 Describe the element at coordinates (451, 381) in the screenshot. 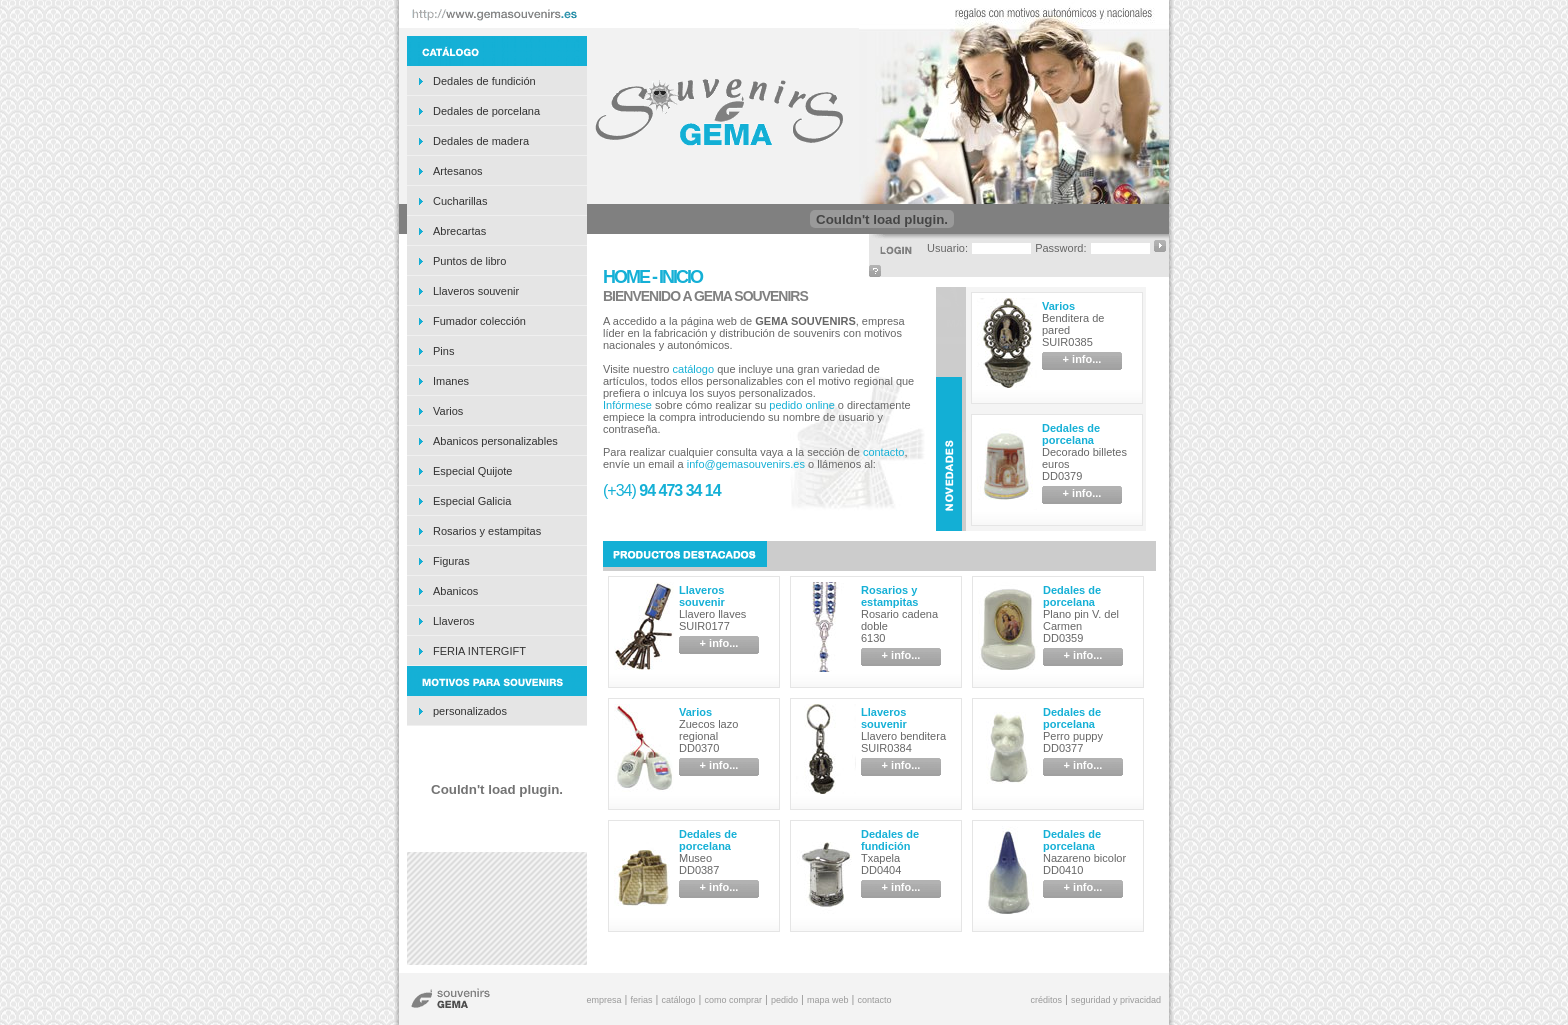

I see `Imanes` at that location.